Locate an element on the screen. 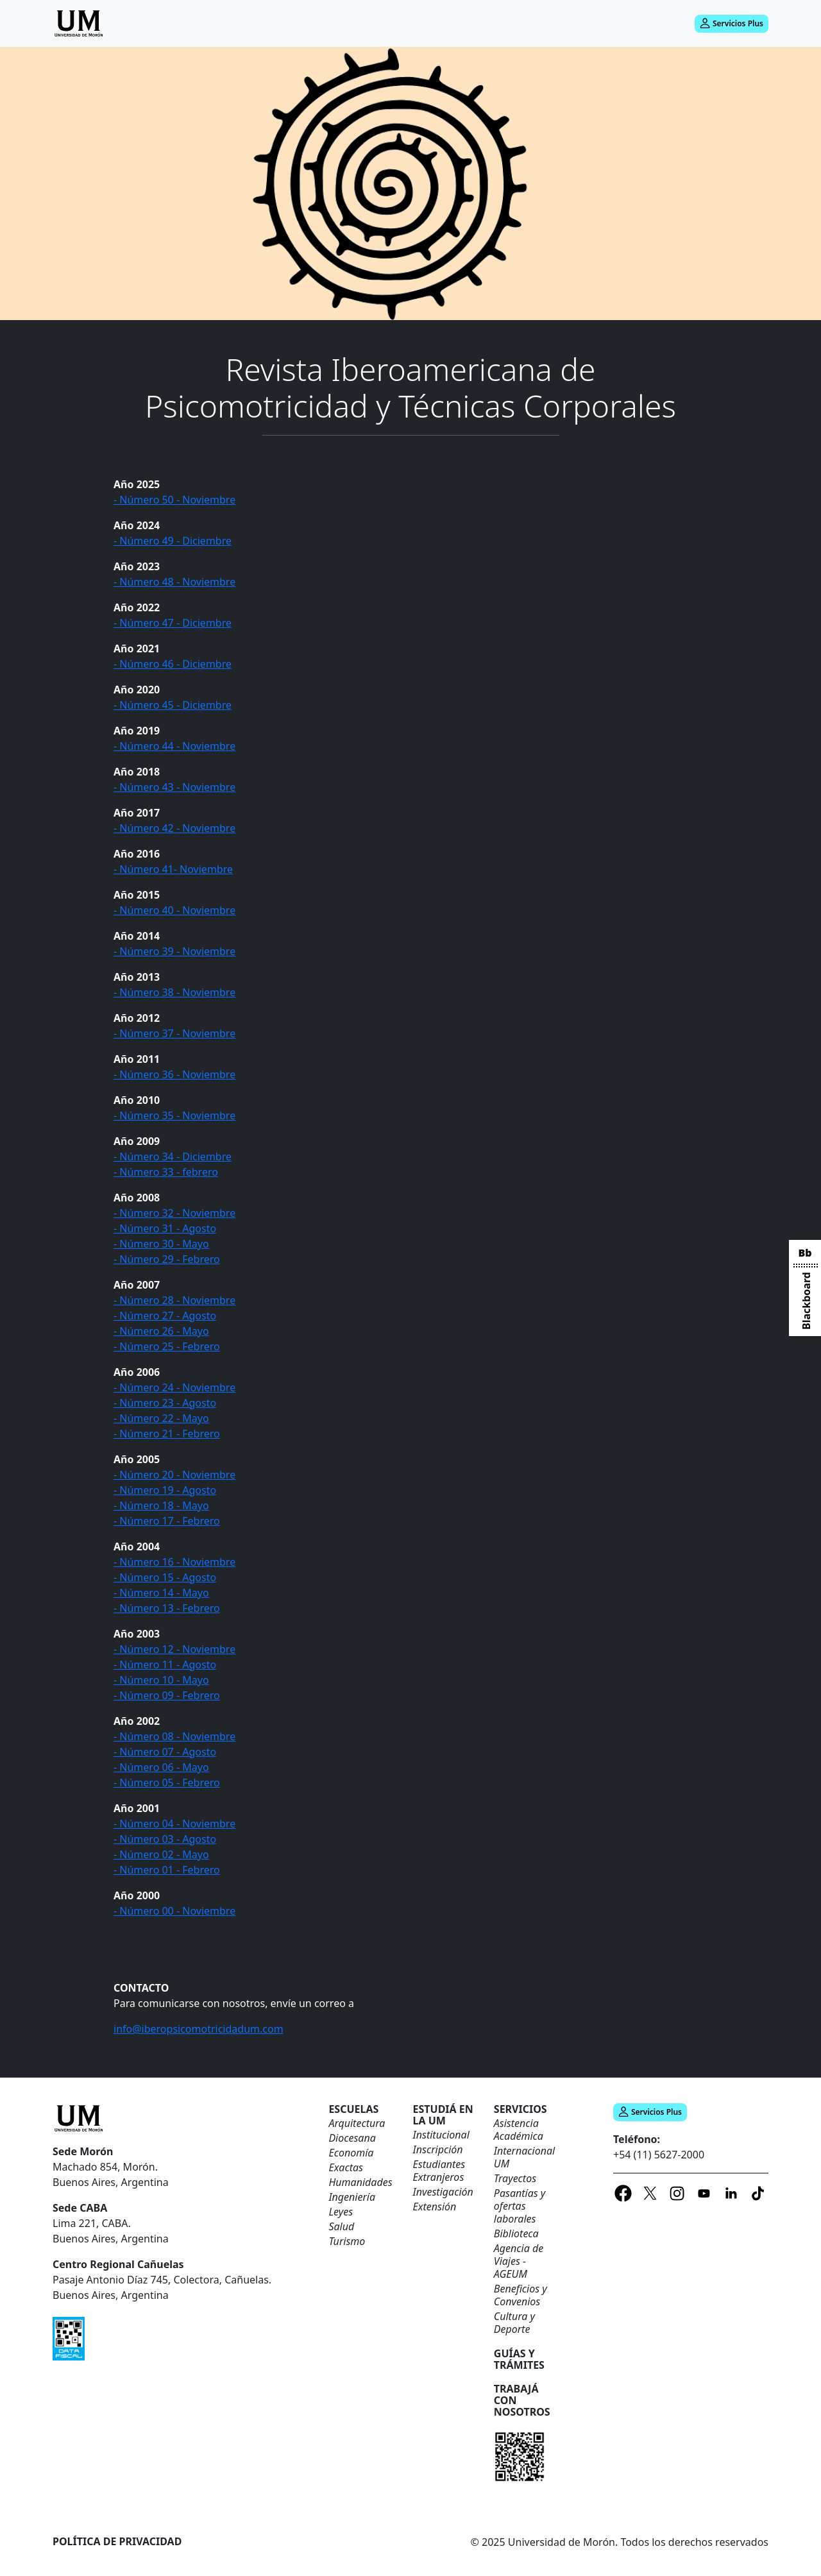  - Número 16 - Noviembre is located at coordinates (174, 1562).